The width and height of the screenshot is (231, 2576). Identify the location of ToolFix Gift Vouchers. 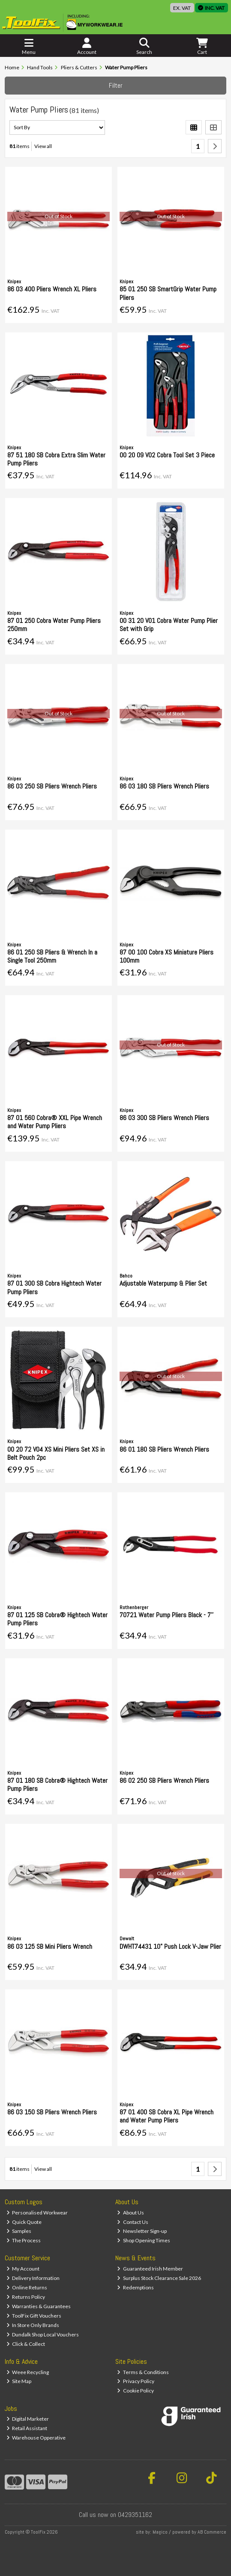
(34, 2315).